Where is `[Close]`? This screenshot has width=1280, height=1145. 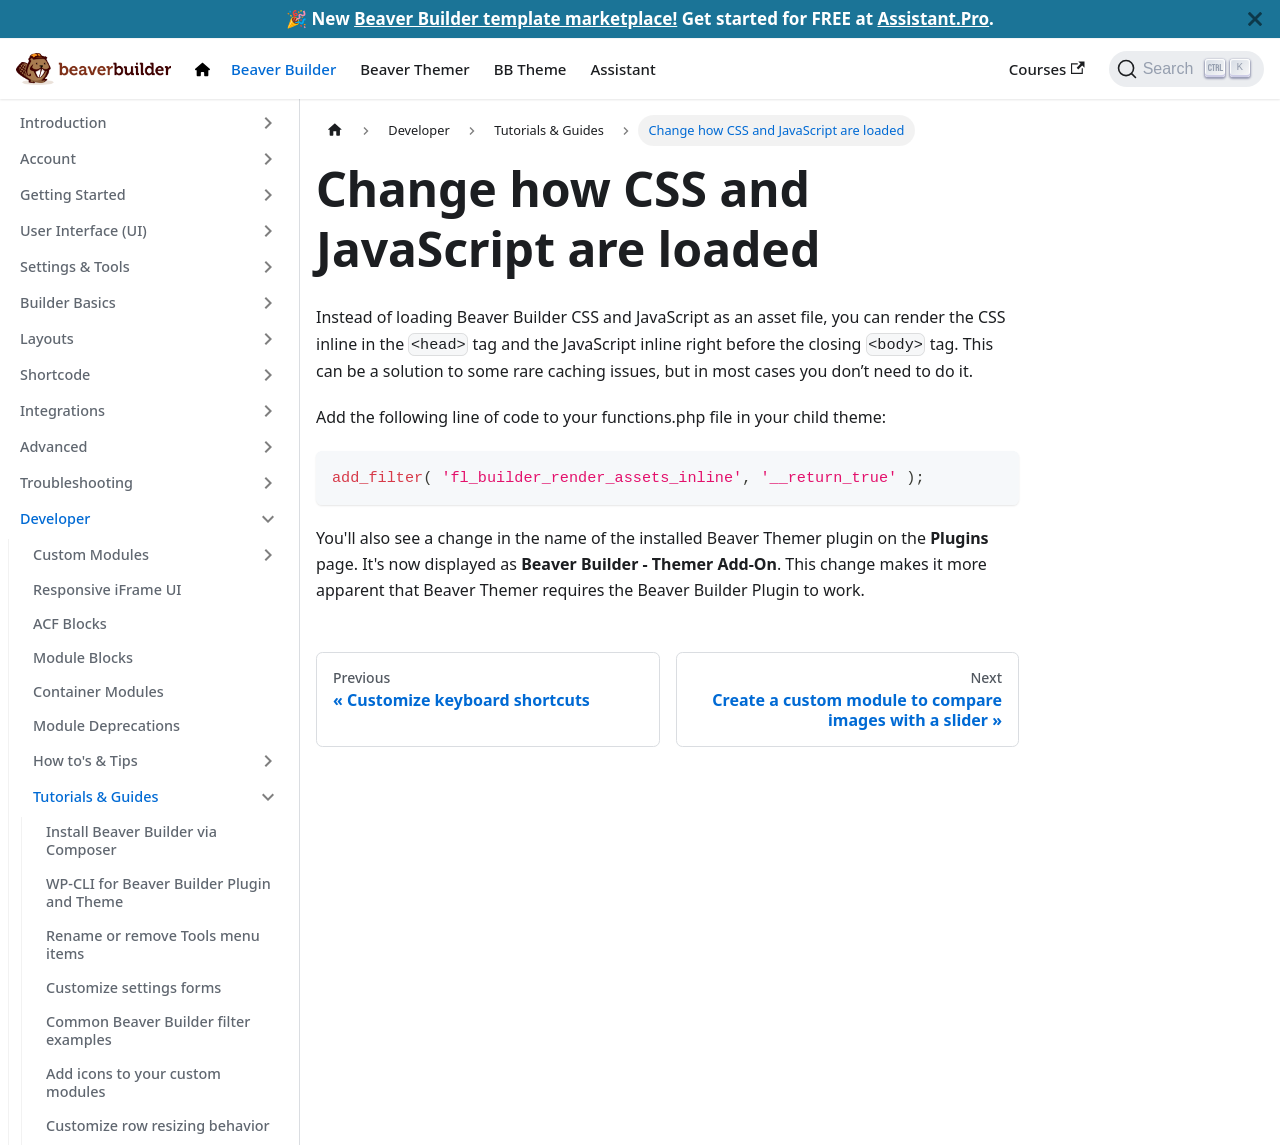 [Close] is located at coordinates (1255, 19).